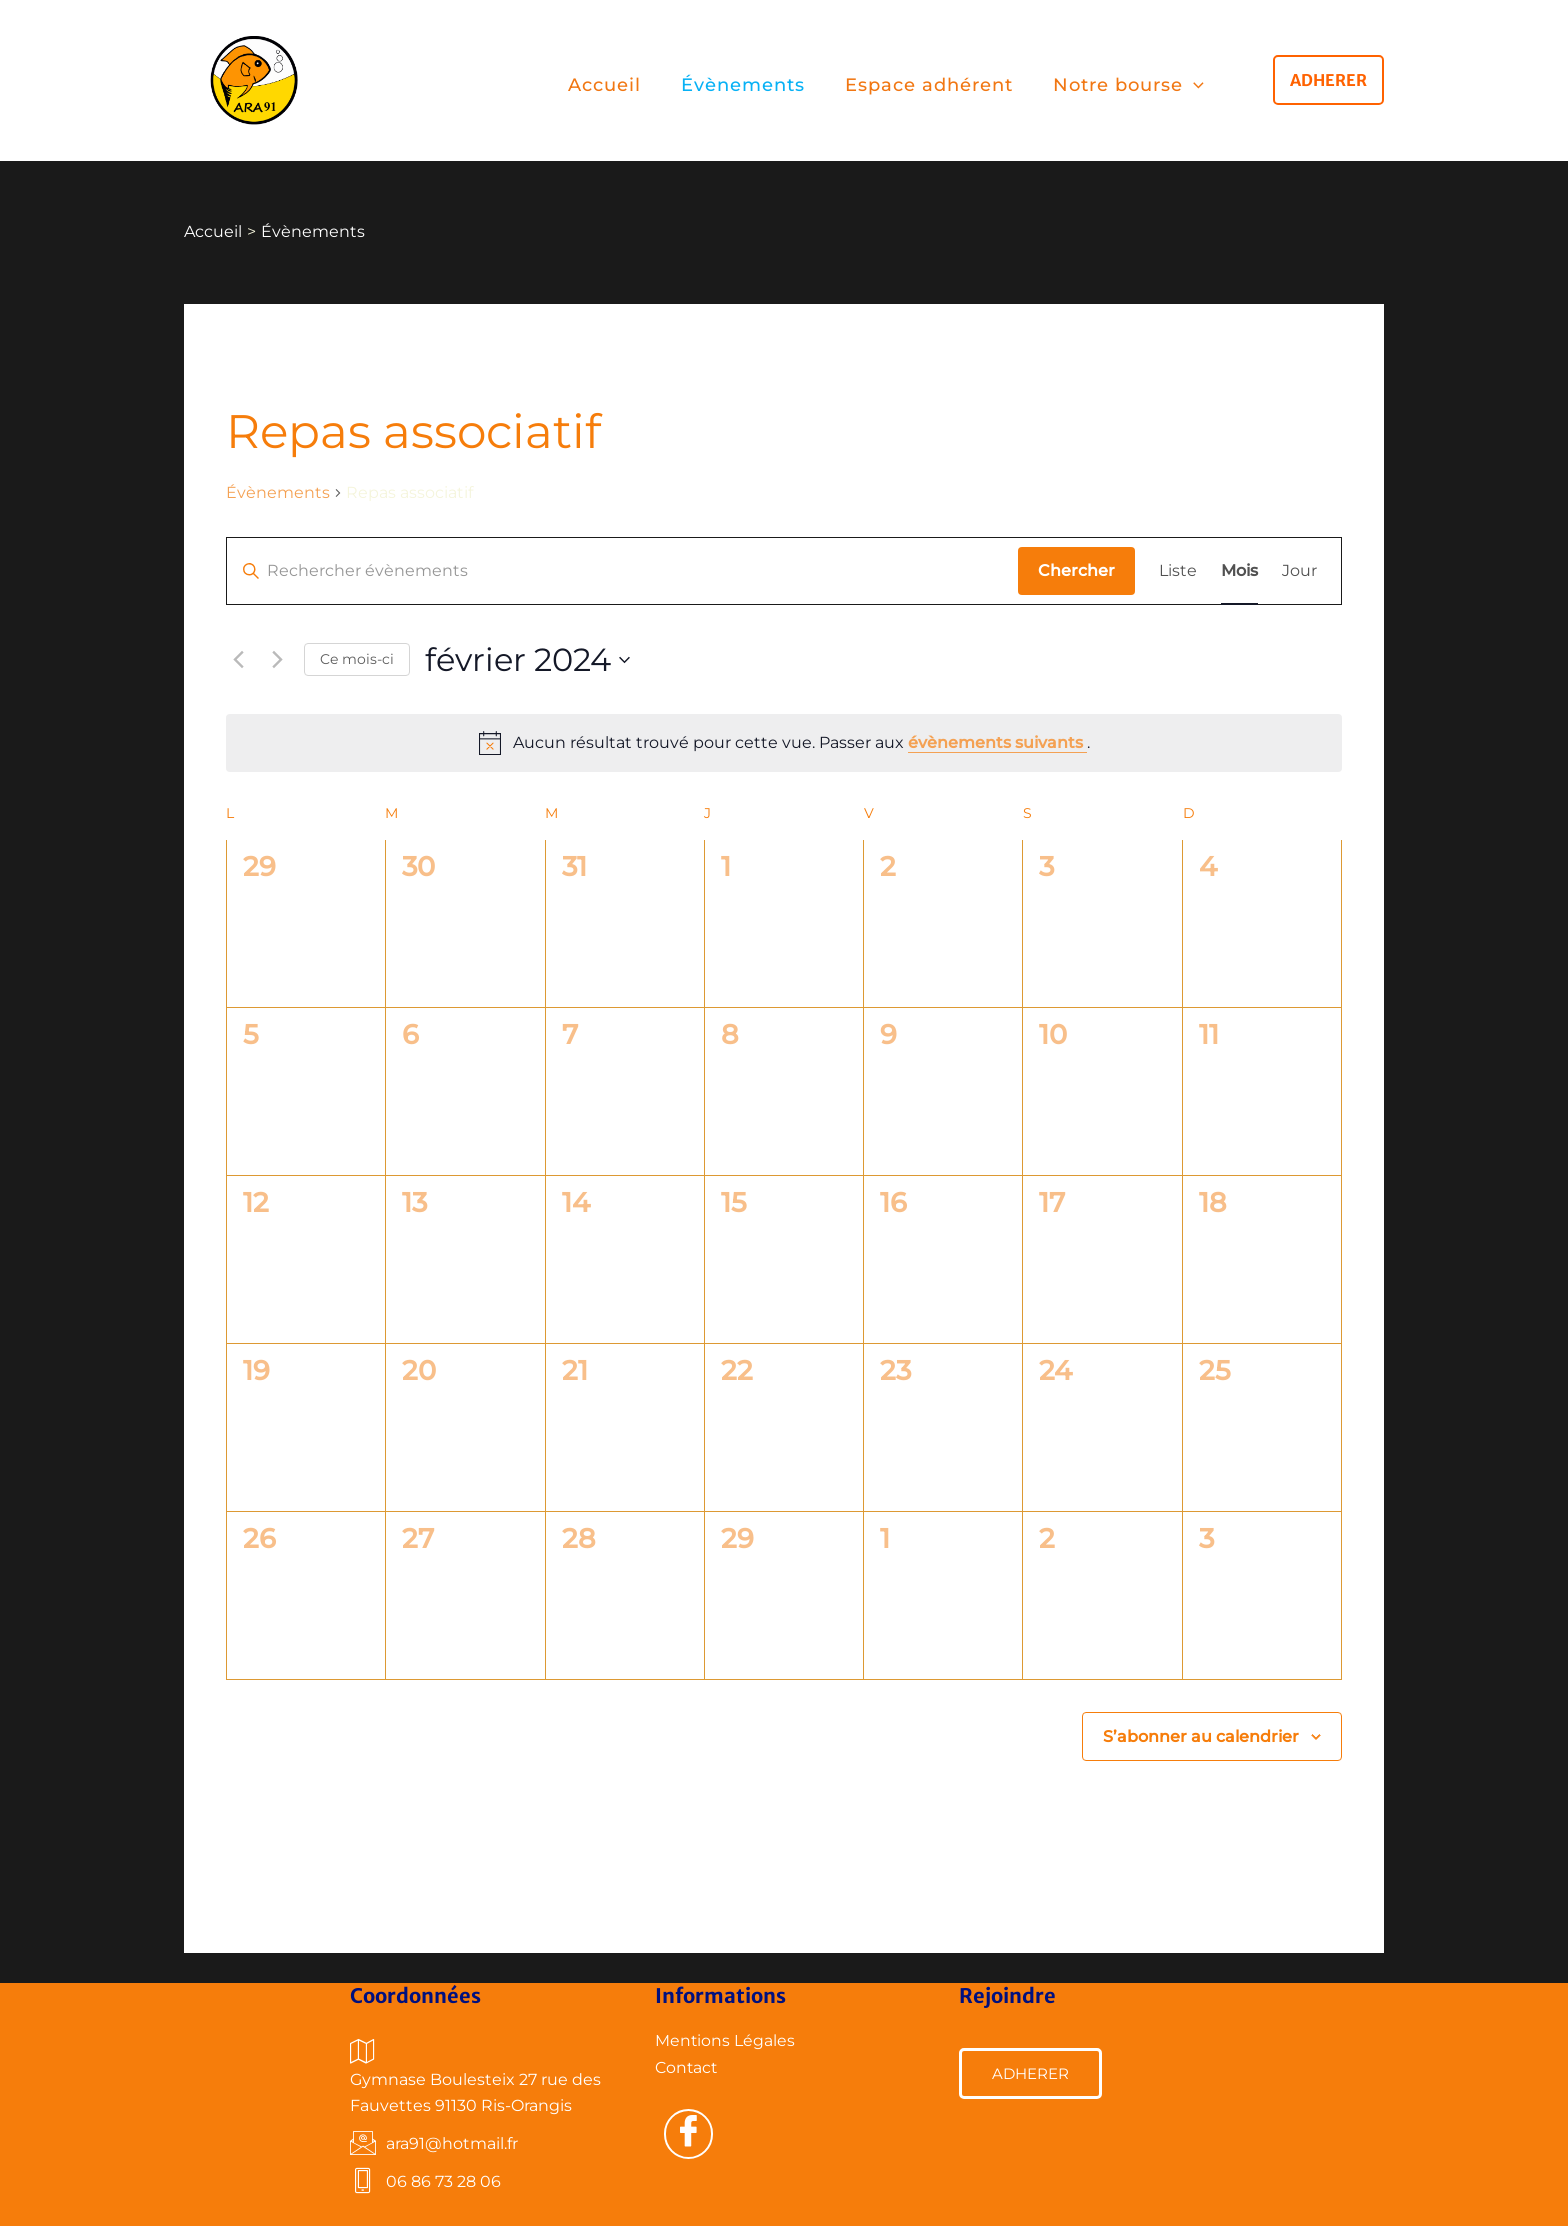 The height and width of the screenshot is (2226, 1568). What do you see at coordinates (622, 571) in the screenshot?
I see `[Saisir mot-clé. Rechercher évènements par mot-clé.]` at bounding box center [622, 571].